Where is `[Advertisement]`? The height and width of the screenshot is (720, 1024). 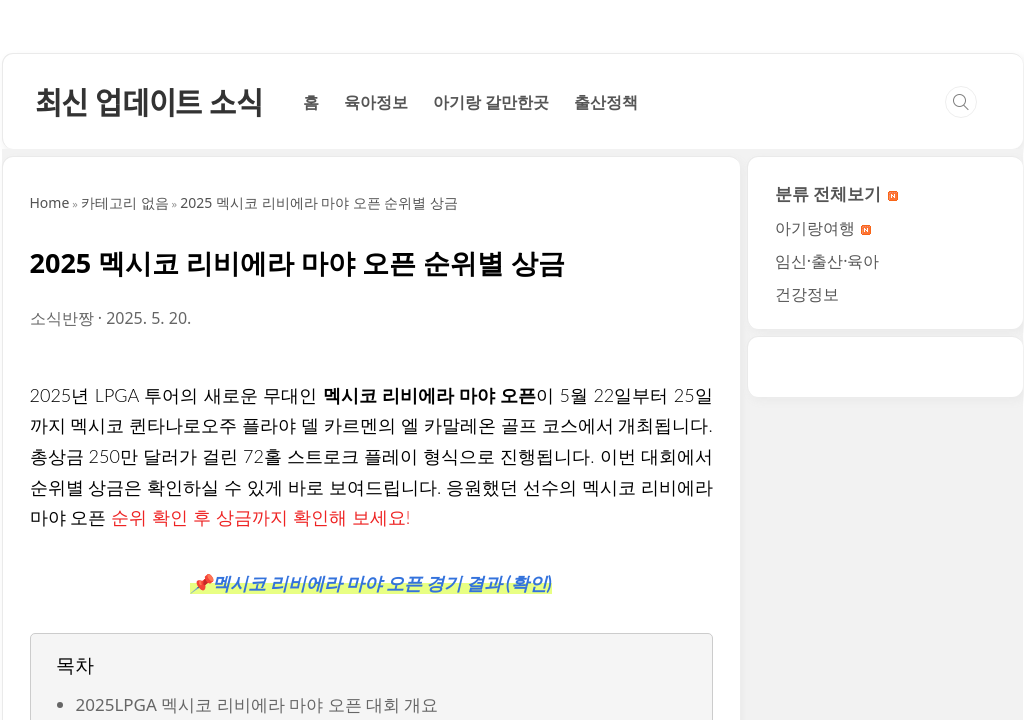
[Advertisement] is located at coordinates (512, 190).